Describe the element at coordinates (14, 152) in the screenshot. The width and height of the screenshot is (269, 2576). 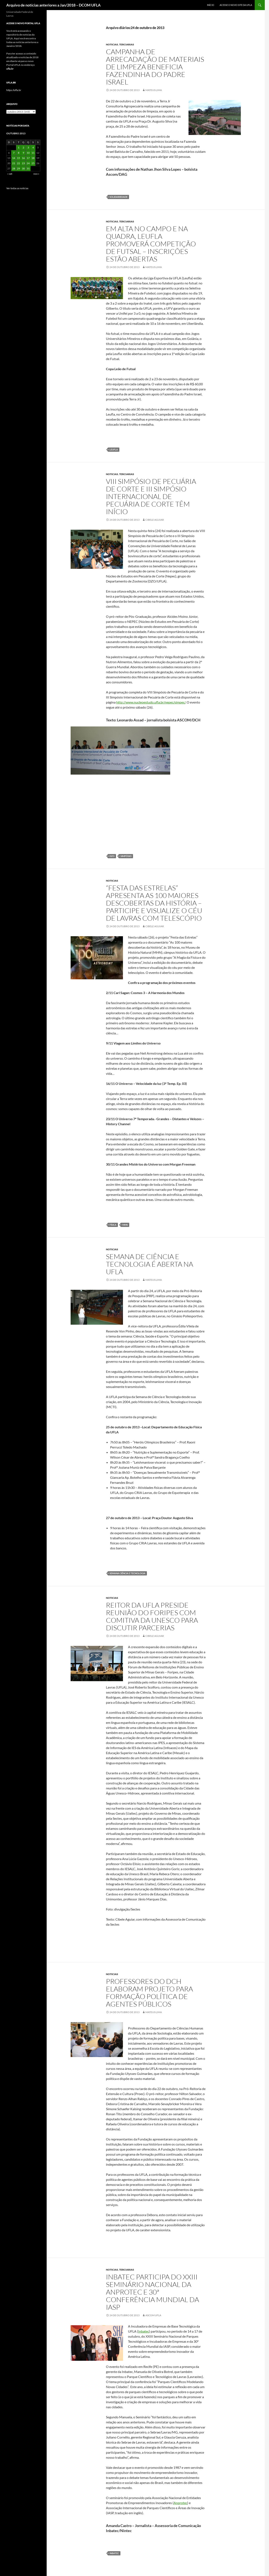
I see `7 [Posts publicados em 7 de October de 2013]` at that location.